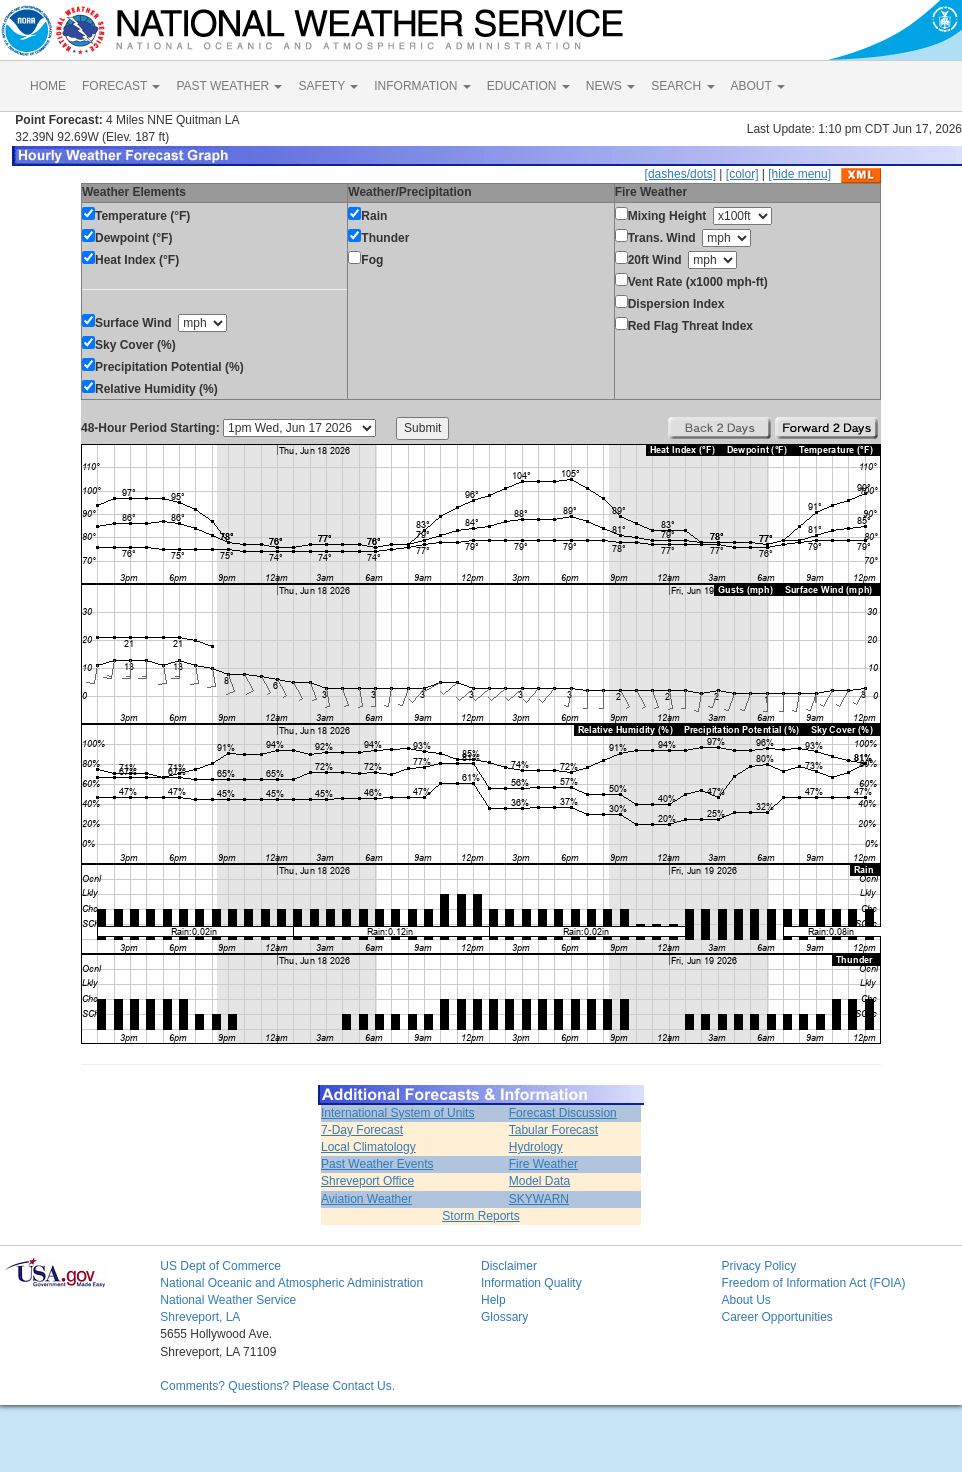 This screenshot has width=962, height=1472. What do you see at coordinates (682, 86) in the screenshot?
I see `SEARCH` at bounding box center [682, 86].